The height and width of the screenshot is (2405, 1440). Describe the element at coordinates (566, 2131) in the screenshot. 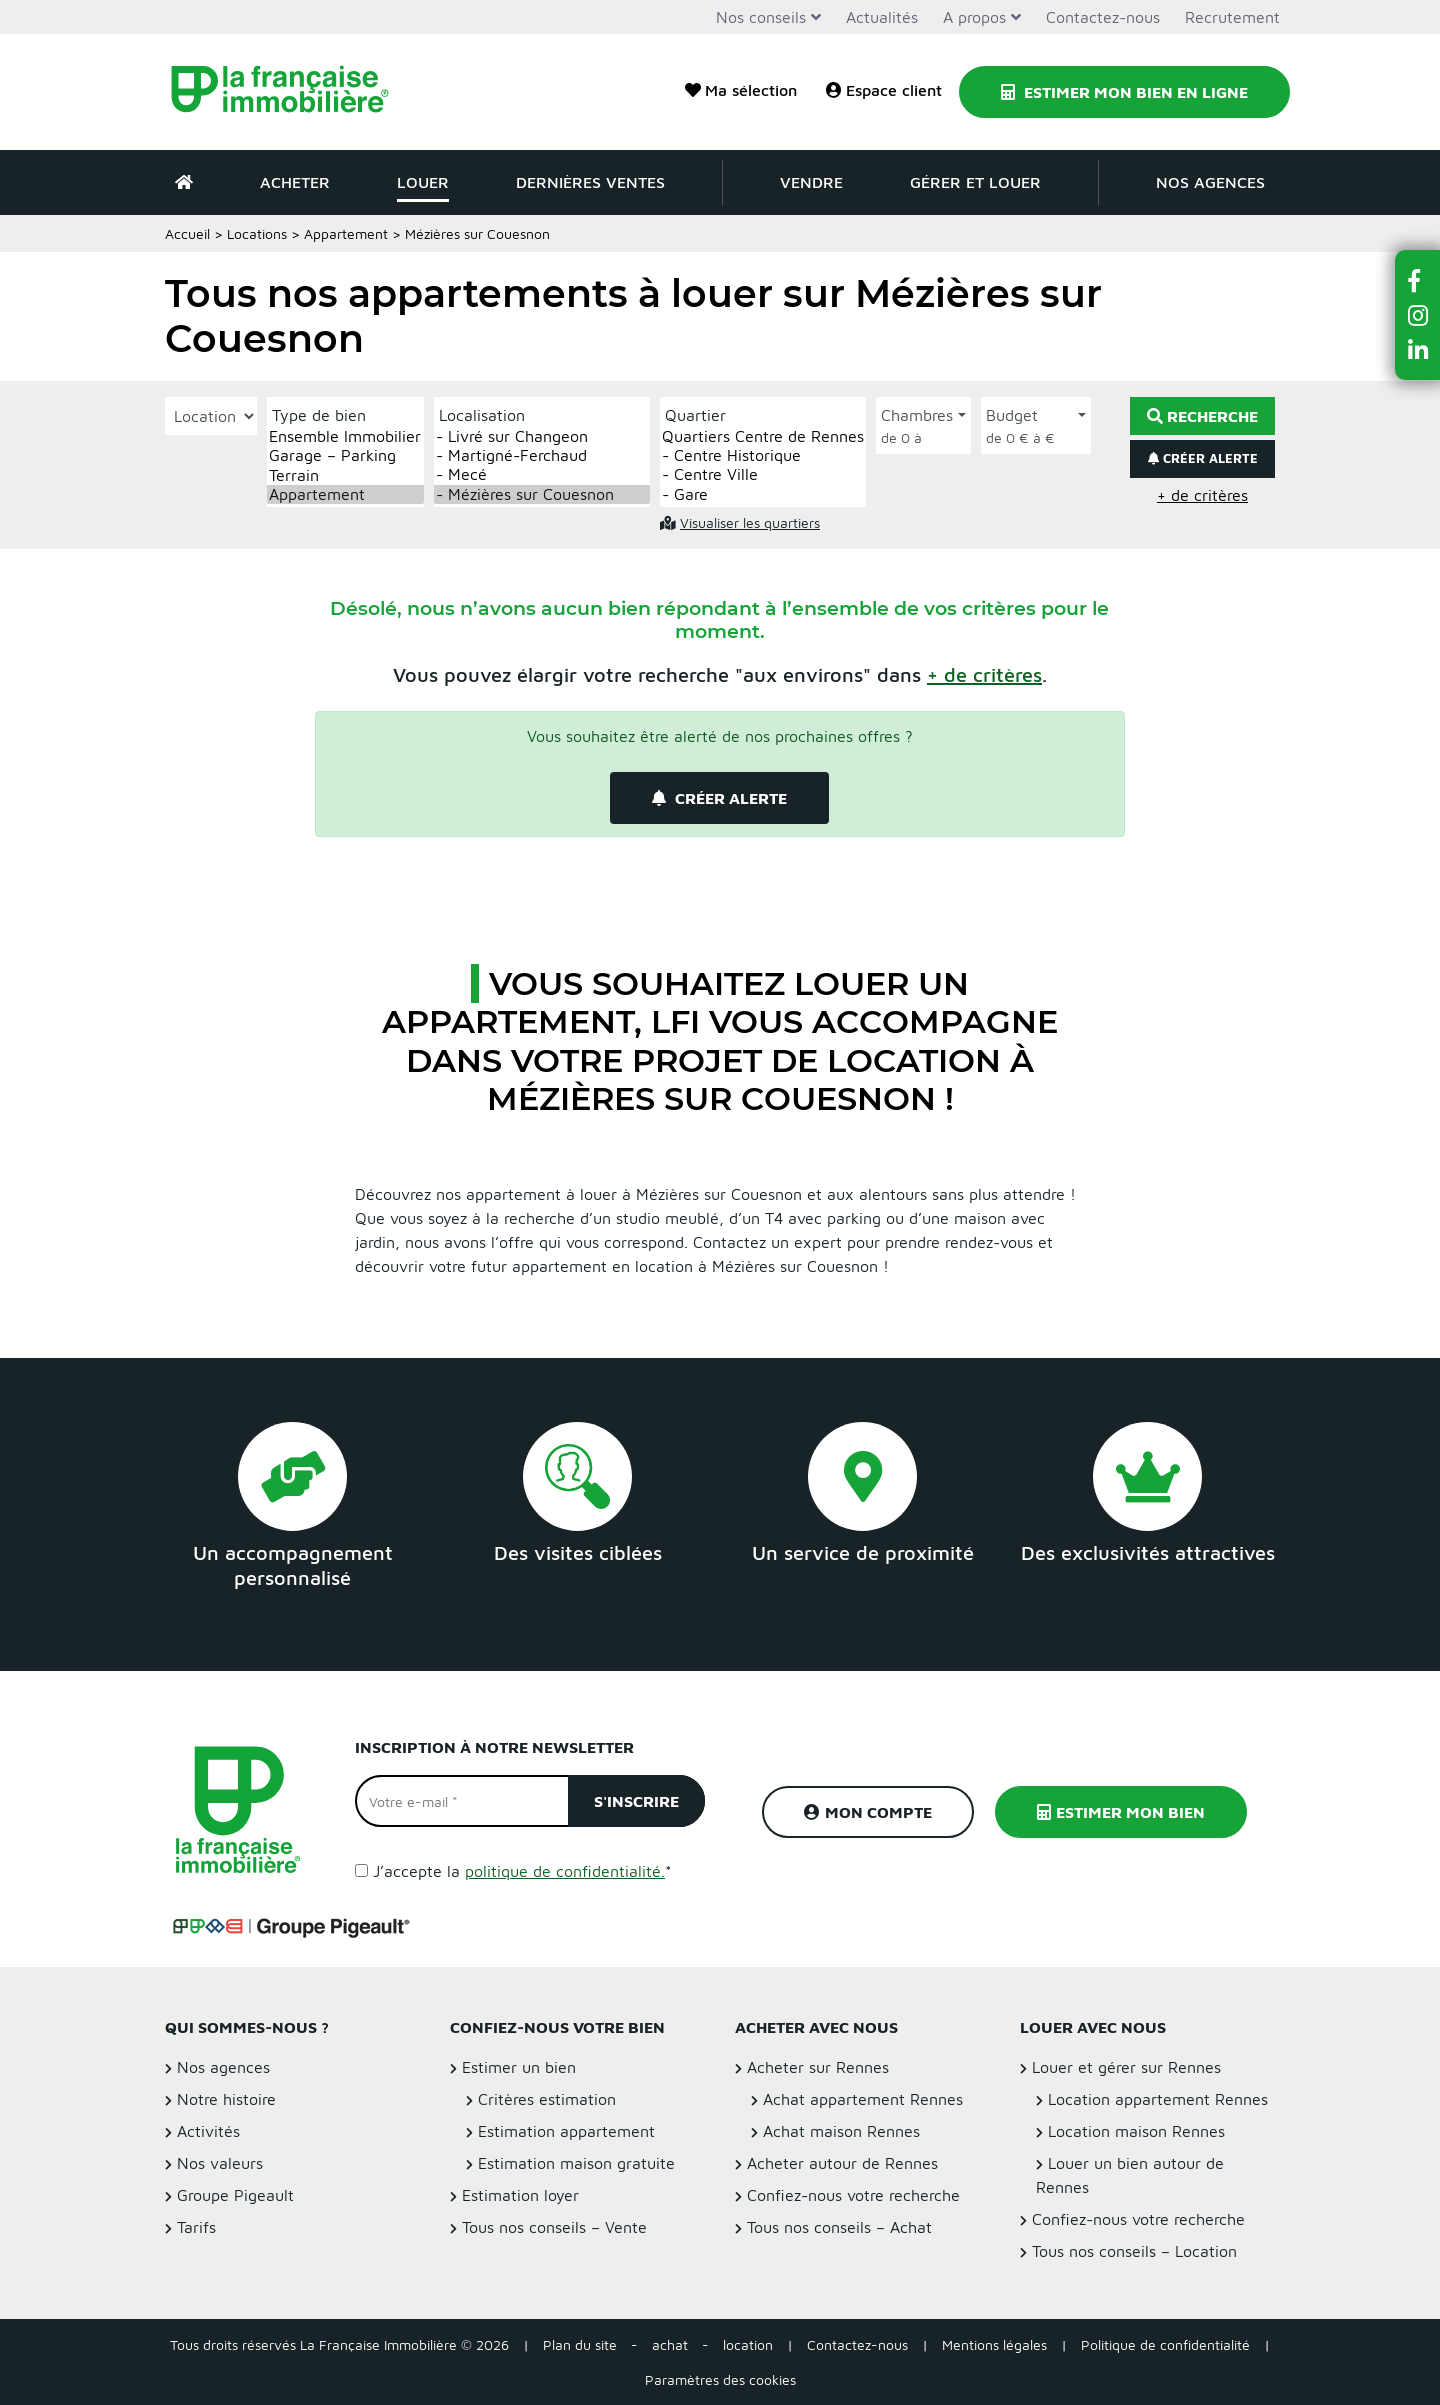

I see `Estimation appartement` at that location.